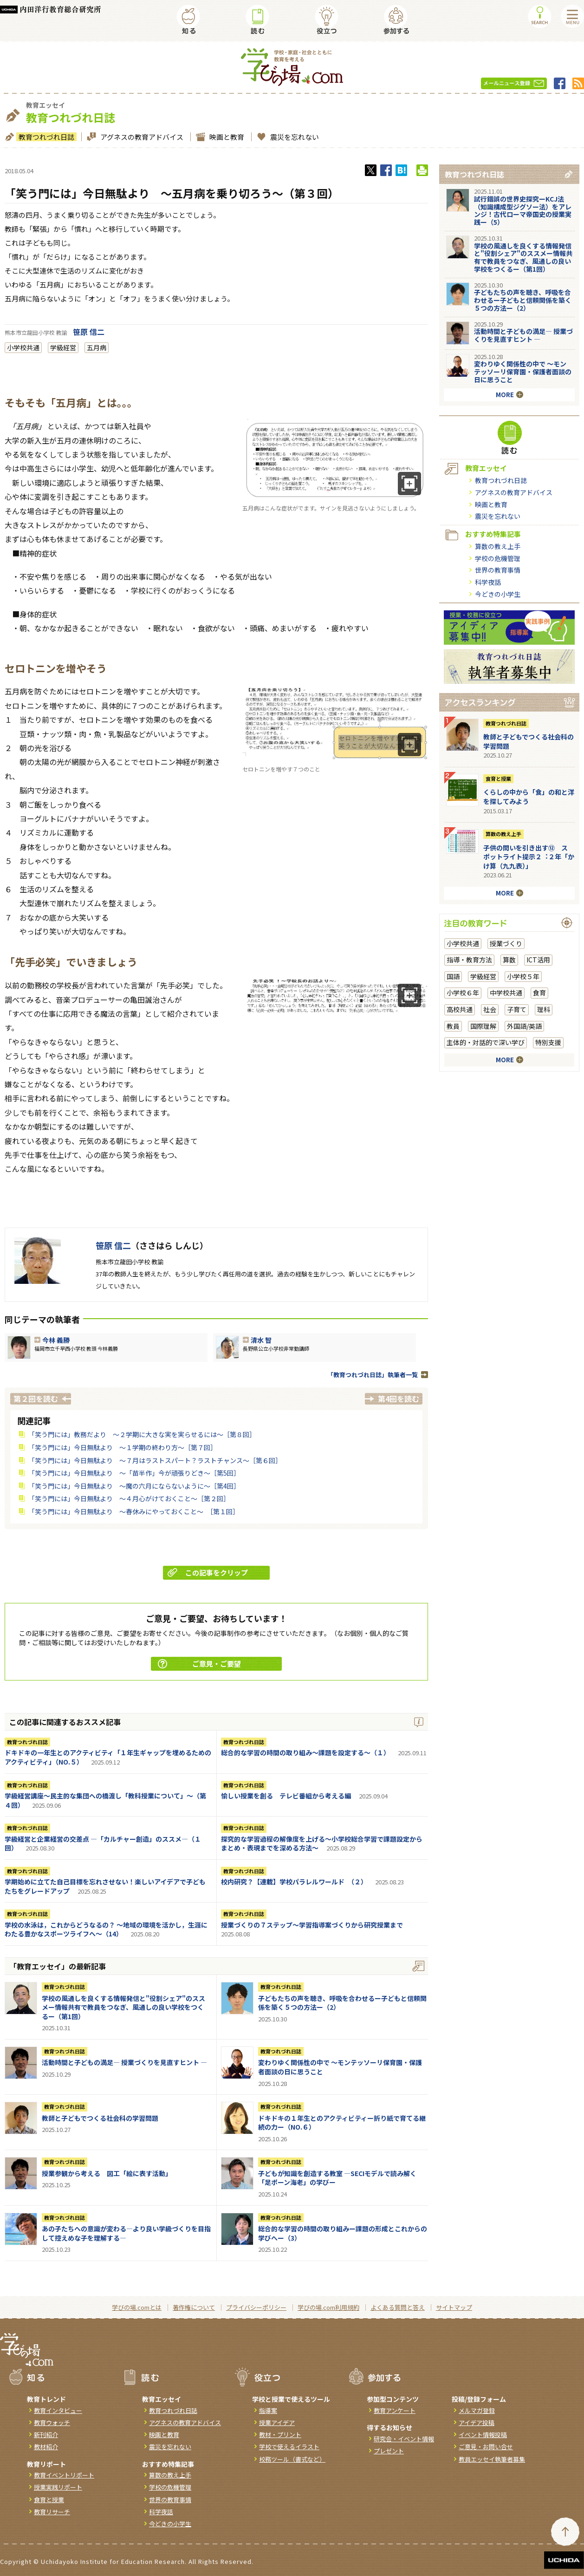  I want to click on 研究会・イベント情報, so click(404, 2438).